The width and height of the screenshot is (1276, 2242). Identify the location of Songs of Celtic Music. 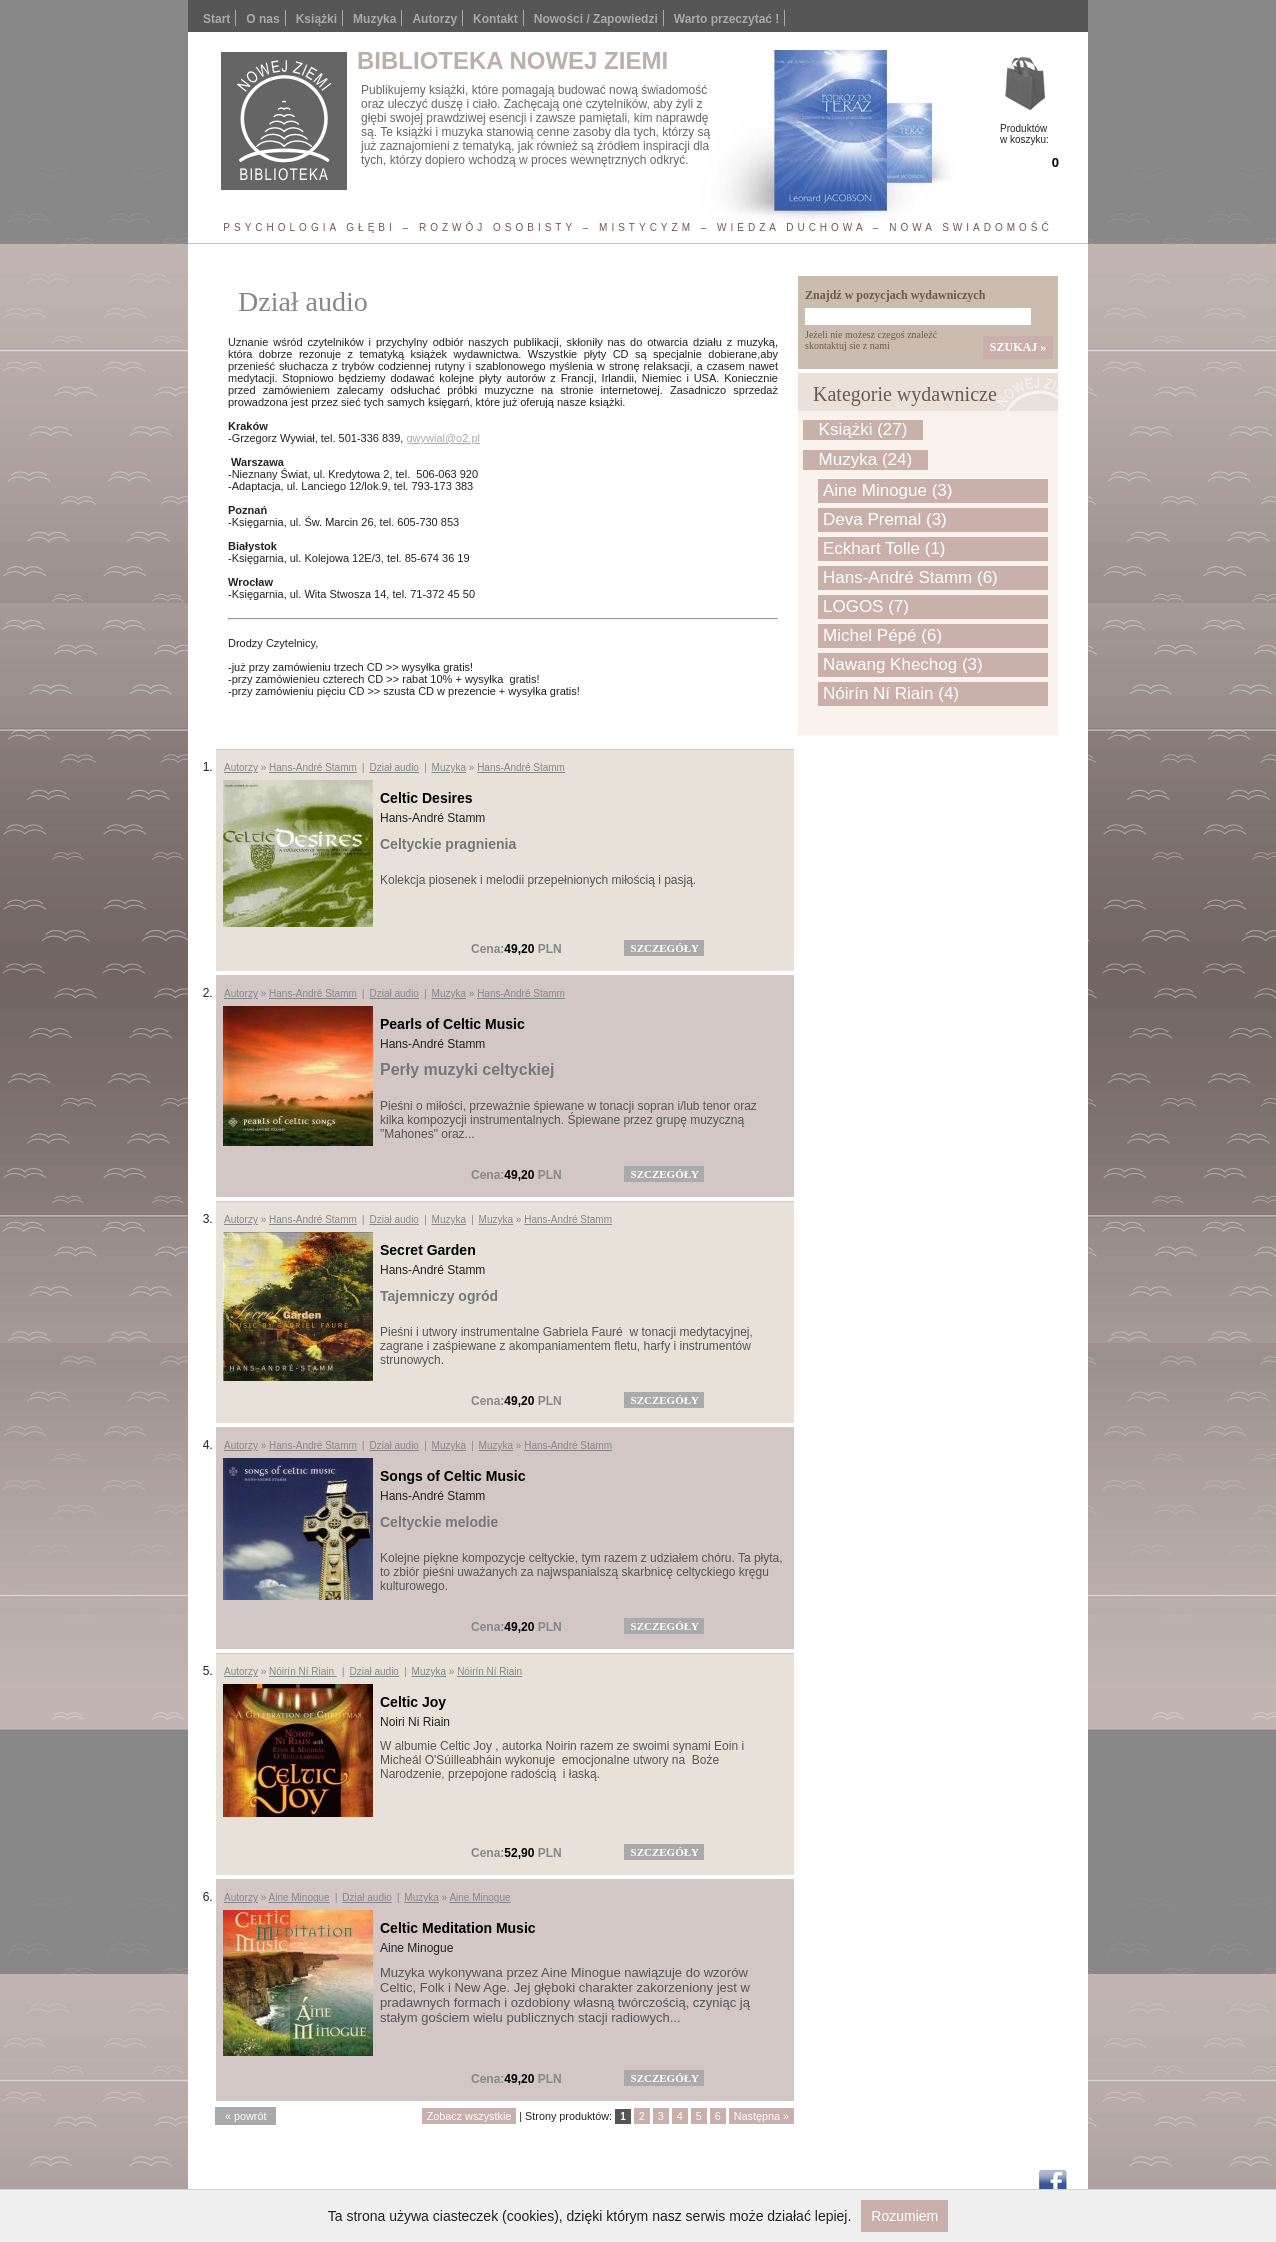
(452, 1476).